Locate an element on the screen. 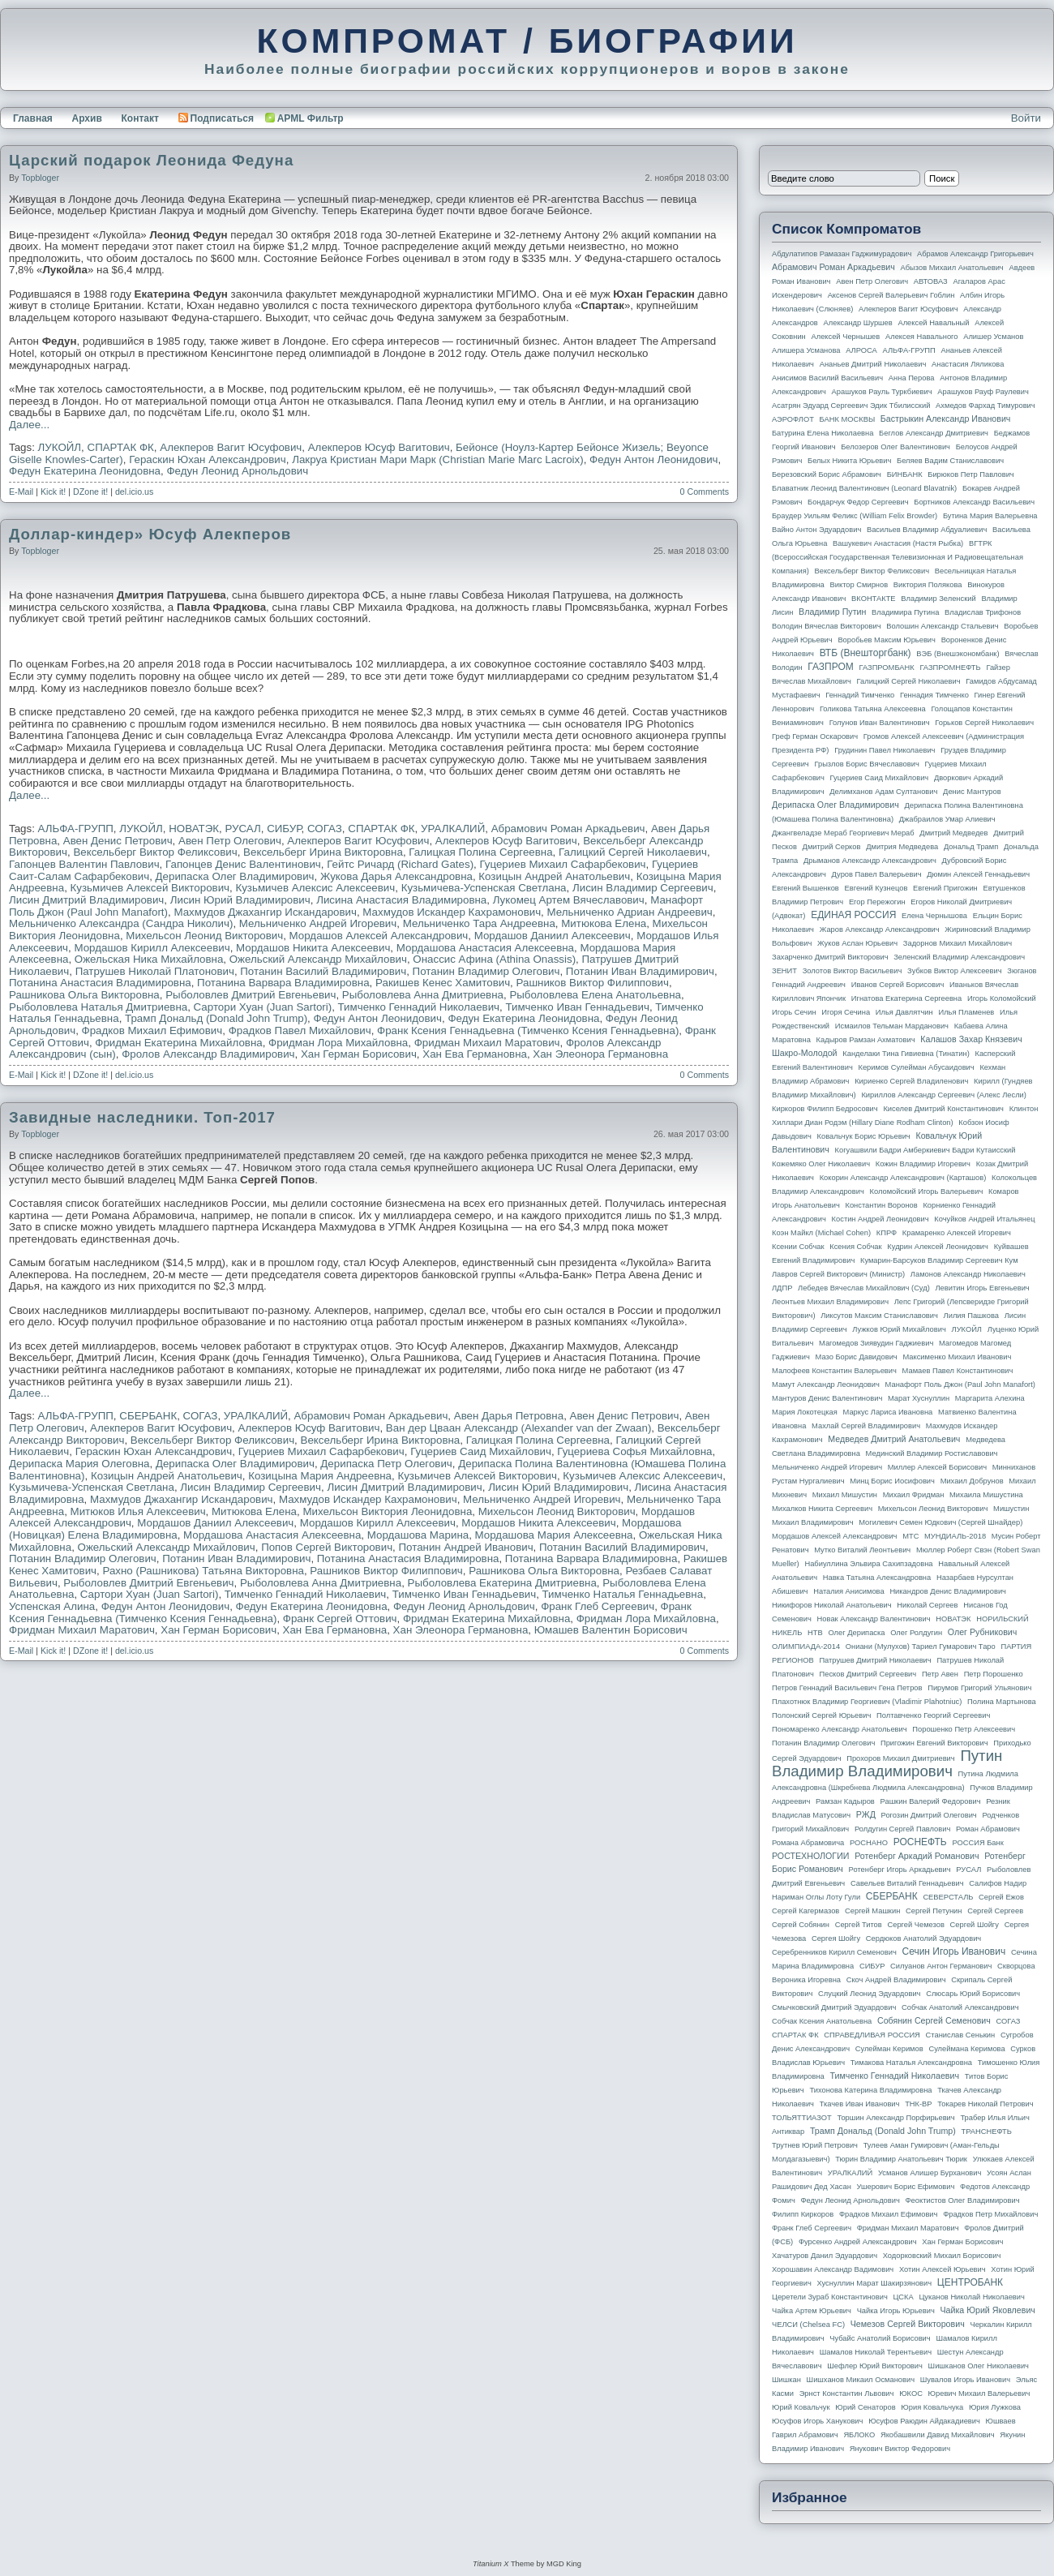  Кириллов Александр Сергеевич (Алекс Лесли) is located at coordinates (943, 1095).